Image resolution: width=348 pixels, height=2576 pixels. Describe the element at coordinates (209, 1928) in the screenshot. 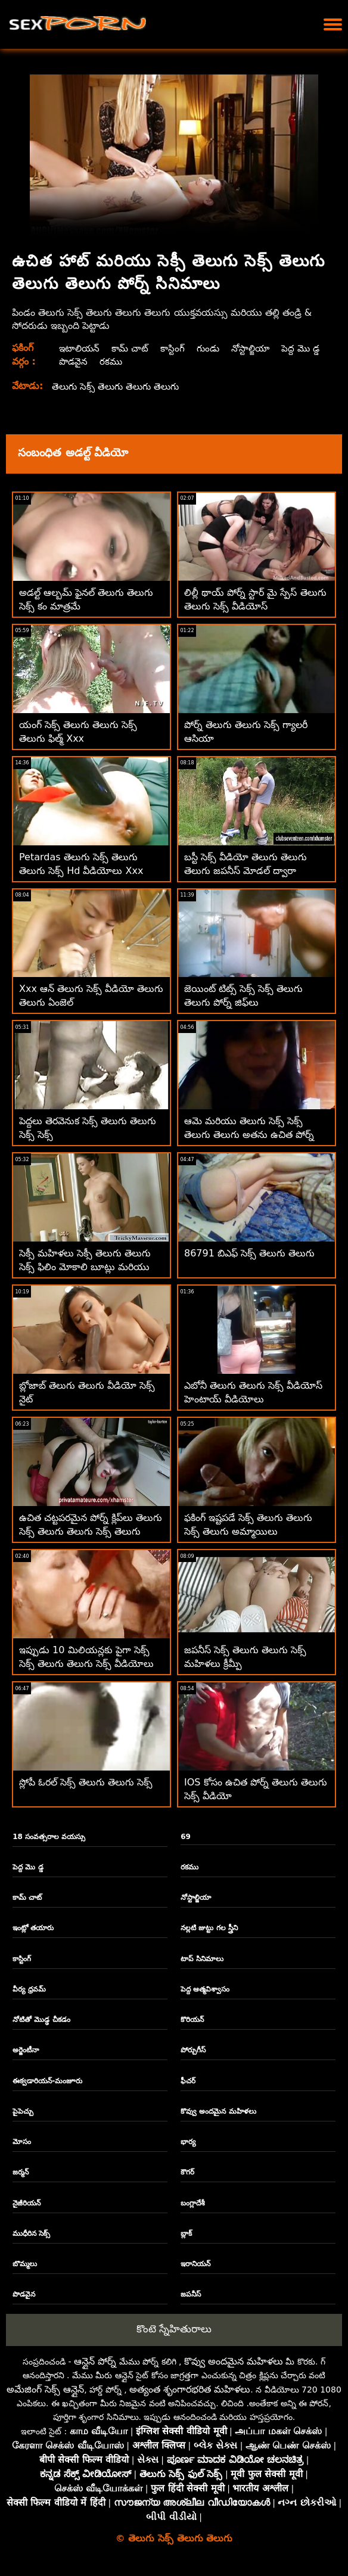

I see `నల్లటి జుట్టు గల స్త్రీని` at that location.